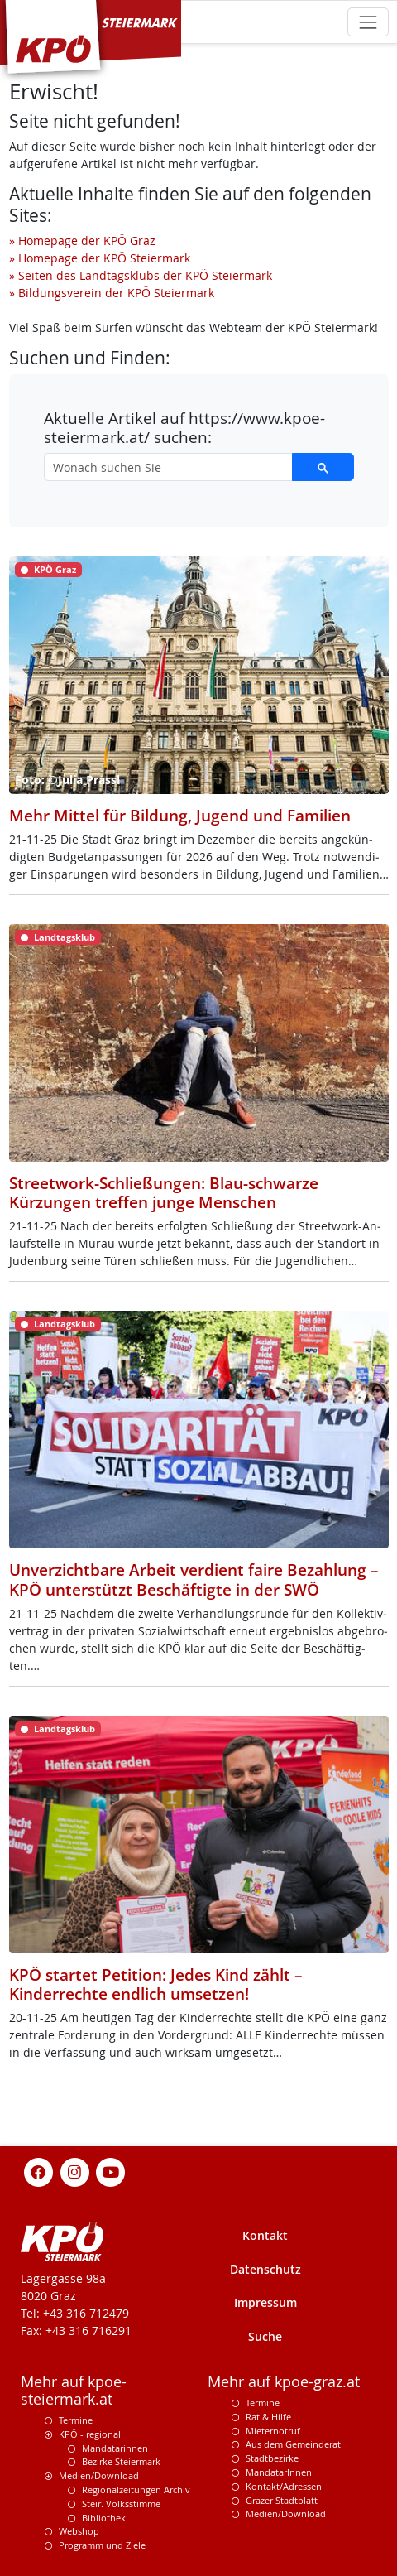 The width and height of the screenshot is (397, 2576). What do you see at coordinates (104, 2517) in the screenshot?
I see `Bibliothek` at bounding box center [104, 2517].